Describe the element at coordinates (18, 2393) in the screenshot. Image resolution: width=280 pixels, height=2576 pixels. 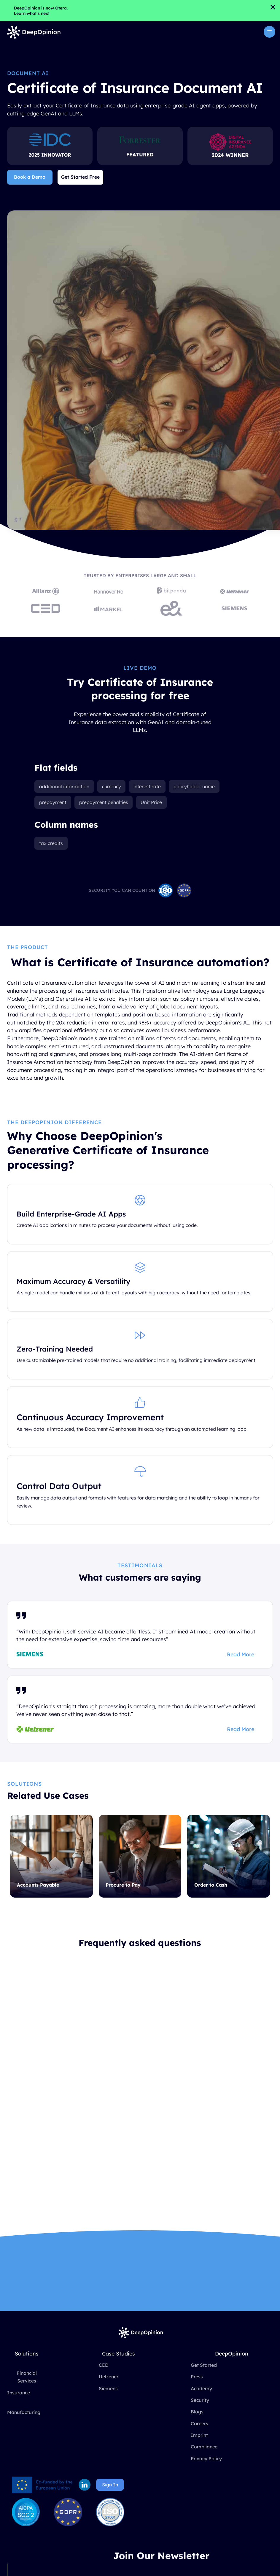
I see `Insurance` at that location.